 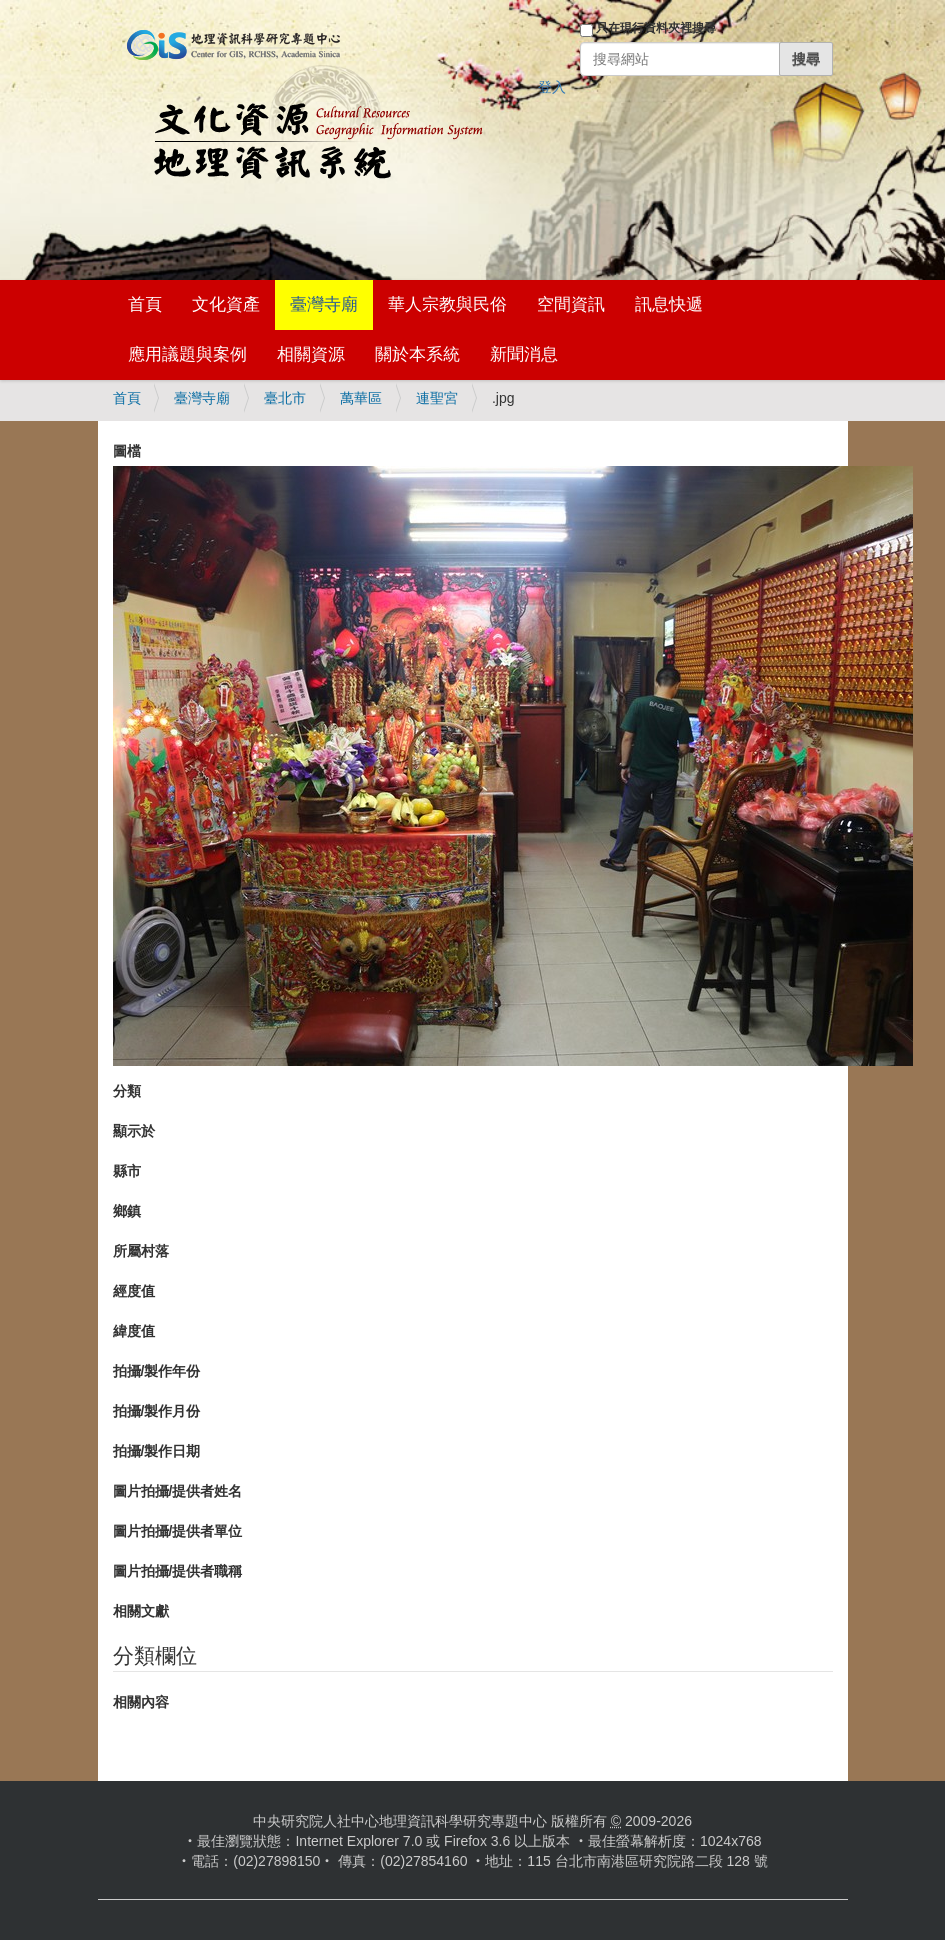 What do you see at coordinates (157, 1371) in the screenshot?
I see `拍攝/製作年份` at bounding box center [157, 1371].